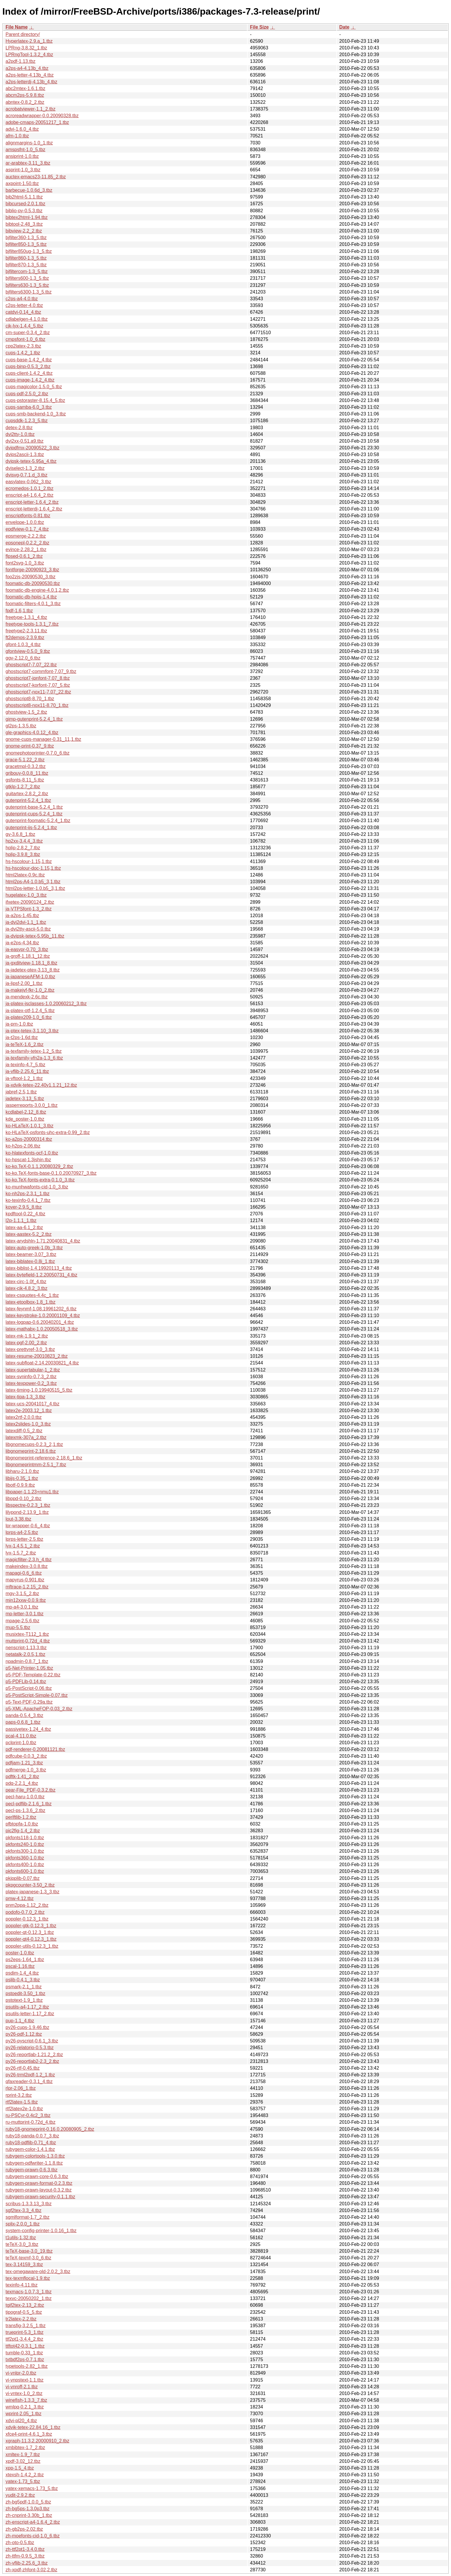  I want to click on rubygem-colortools-1.3.0.tbz, so click(35, 2156).